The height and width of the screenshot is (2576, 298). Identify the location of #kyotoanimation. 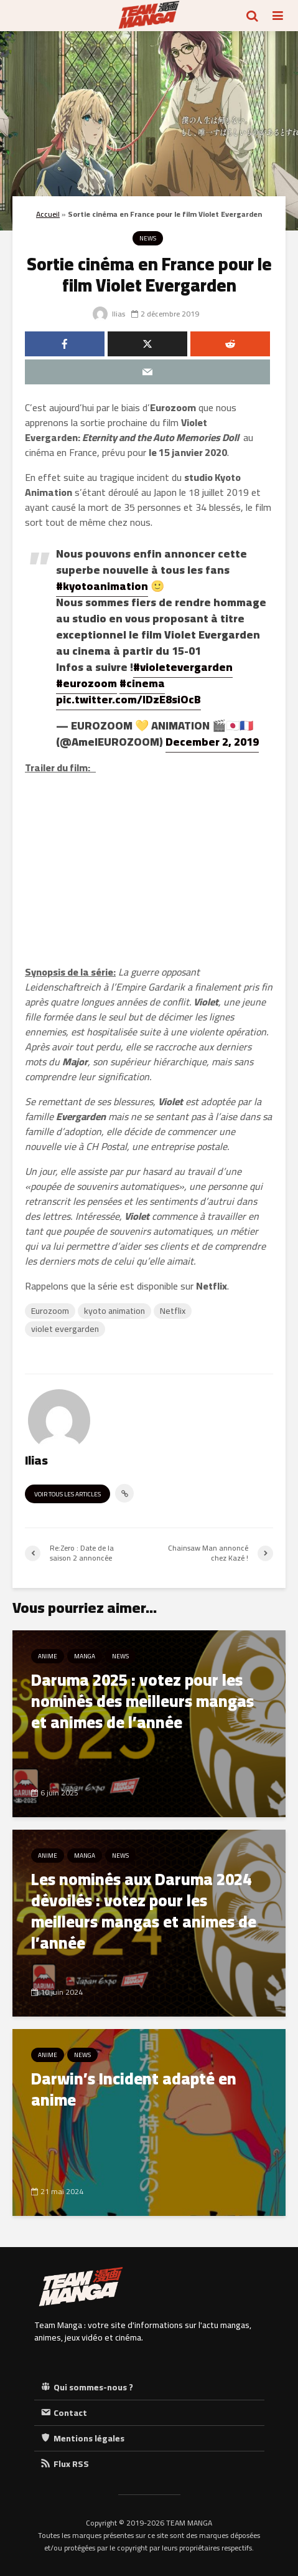
(102, 586).